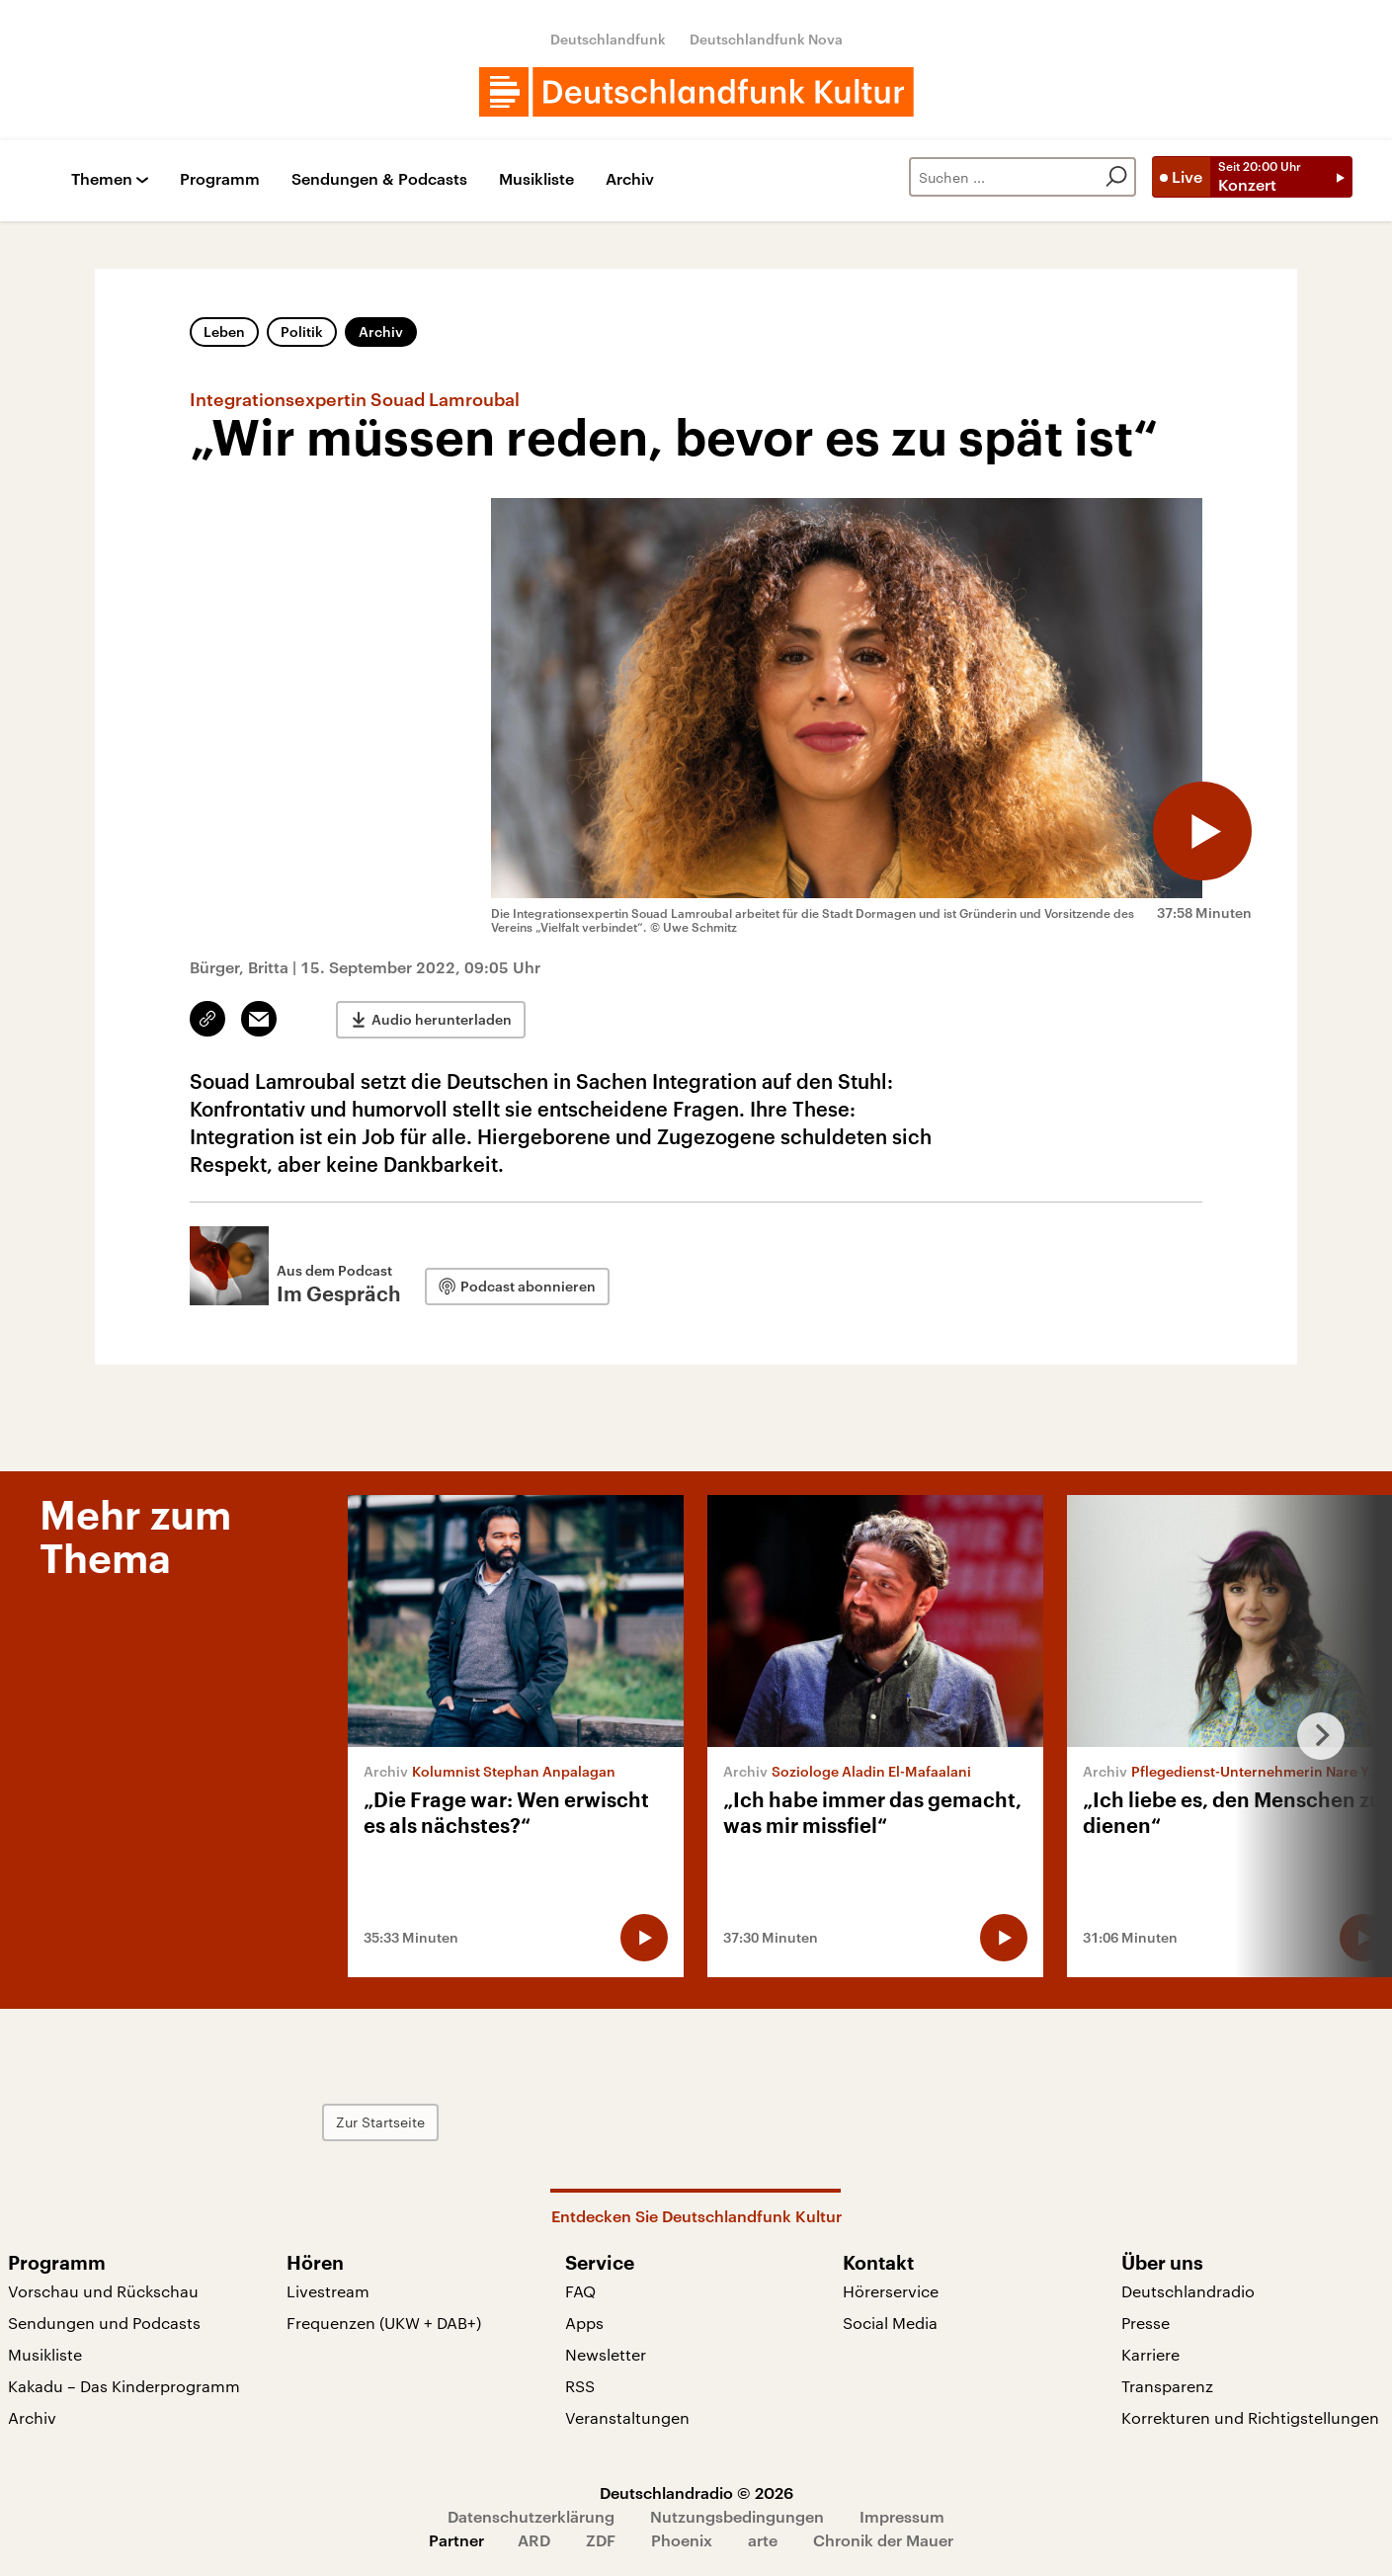 This screenshot has height=2576, width=1392. Describe the element at coordinates (1145, 2322) in the screenshot. I see `Presse` at that location.